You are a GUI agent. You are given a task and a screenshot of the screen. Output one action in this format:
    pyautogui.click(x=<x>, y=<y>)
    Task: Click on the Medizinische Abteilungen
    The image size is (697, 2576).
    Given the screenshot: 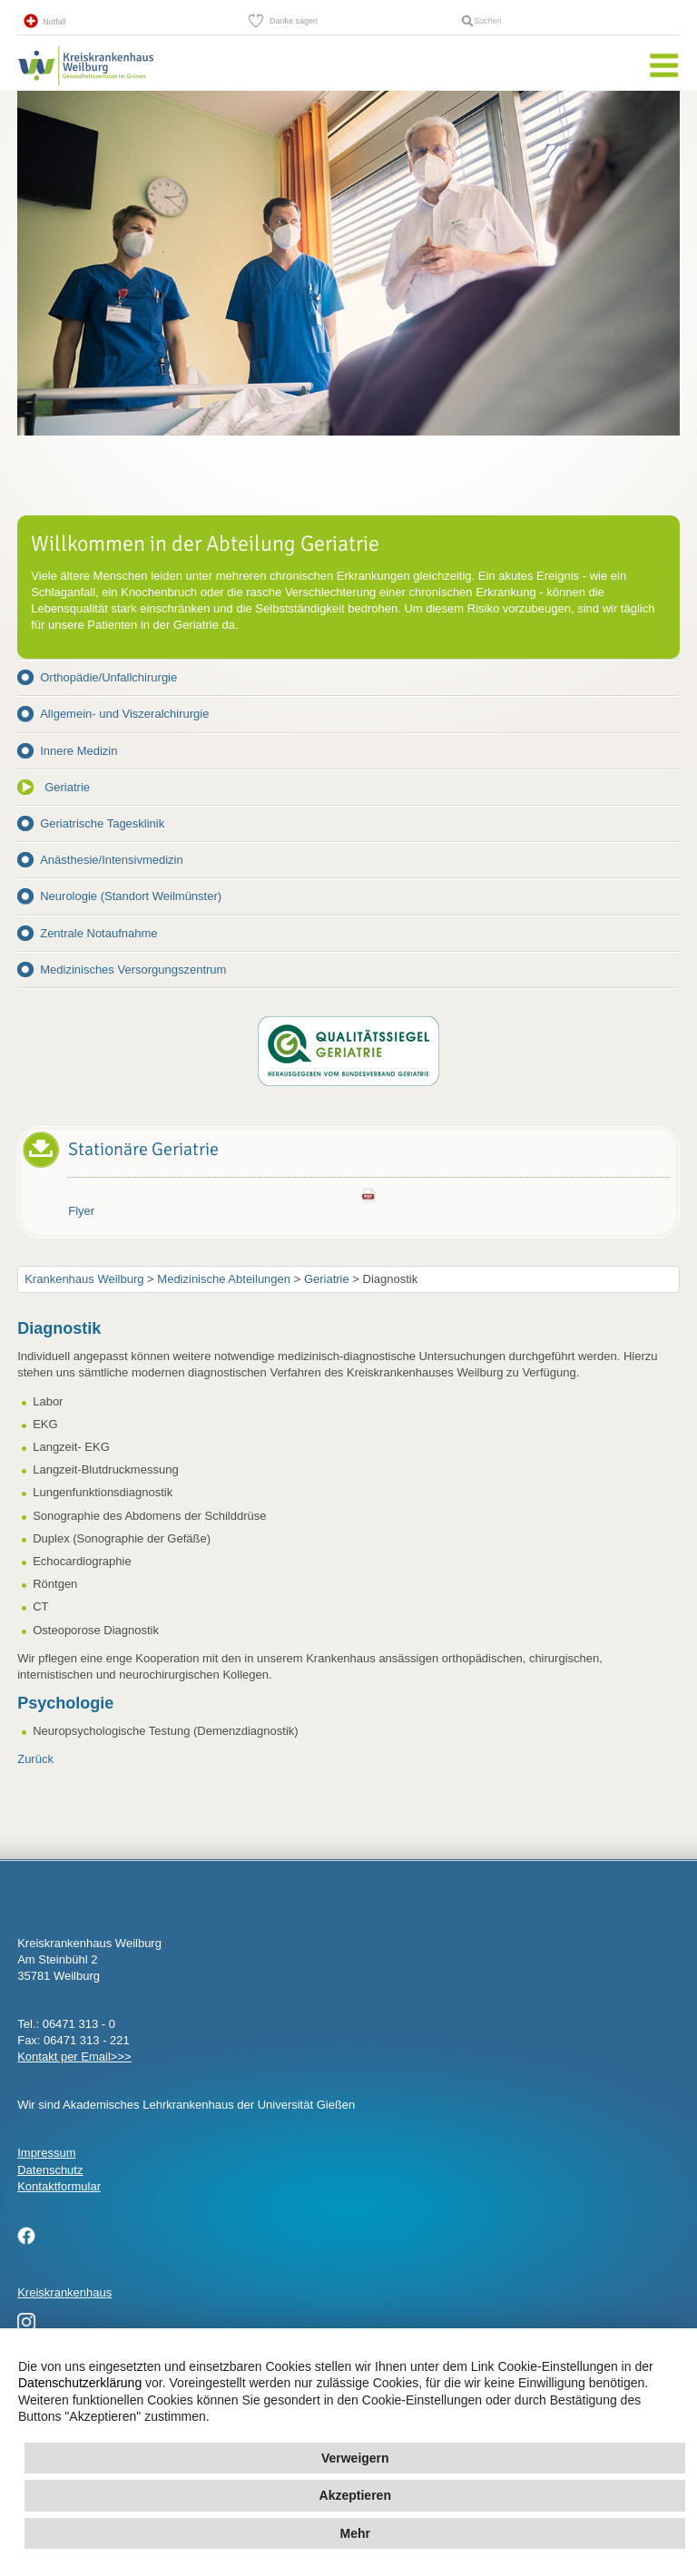 What is the action you would take?
    pyautogui.click(x=223, y=1279)
    